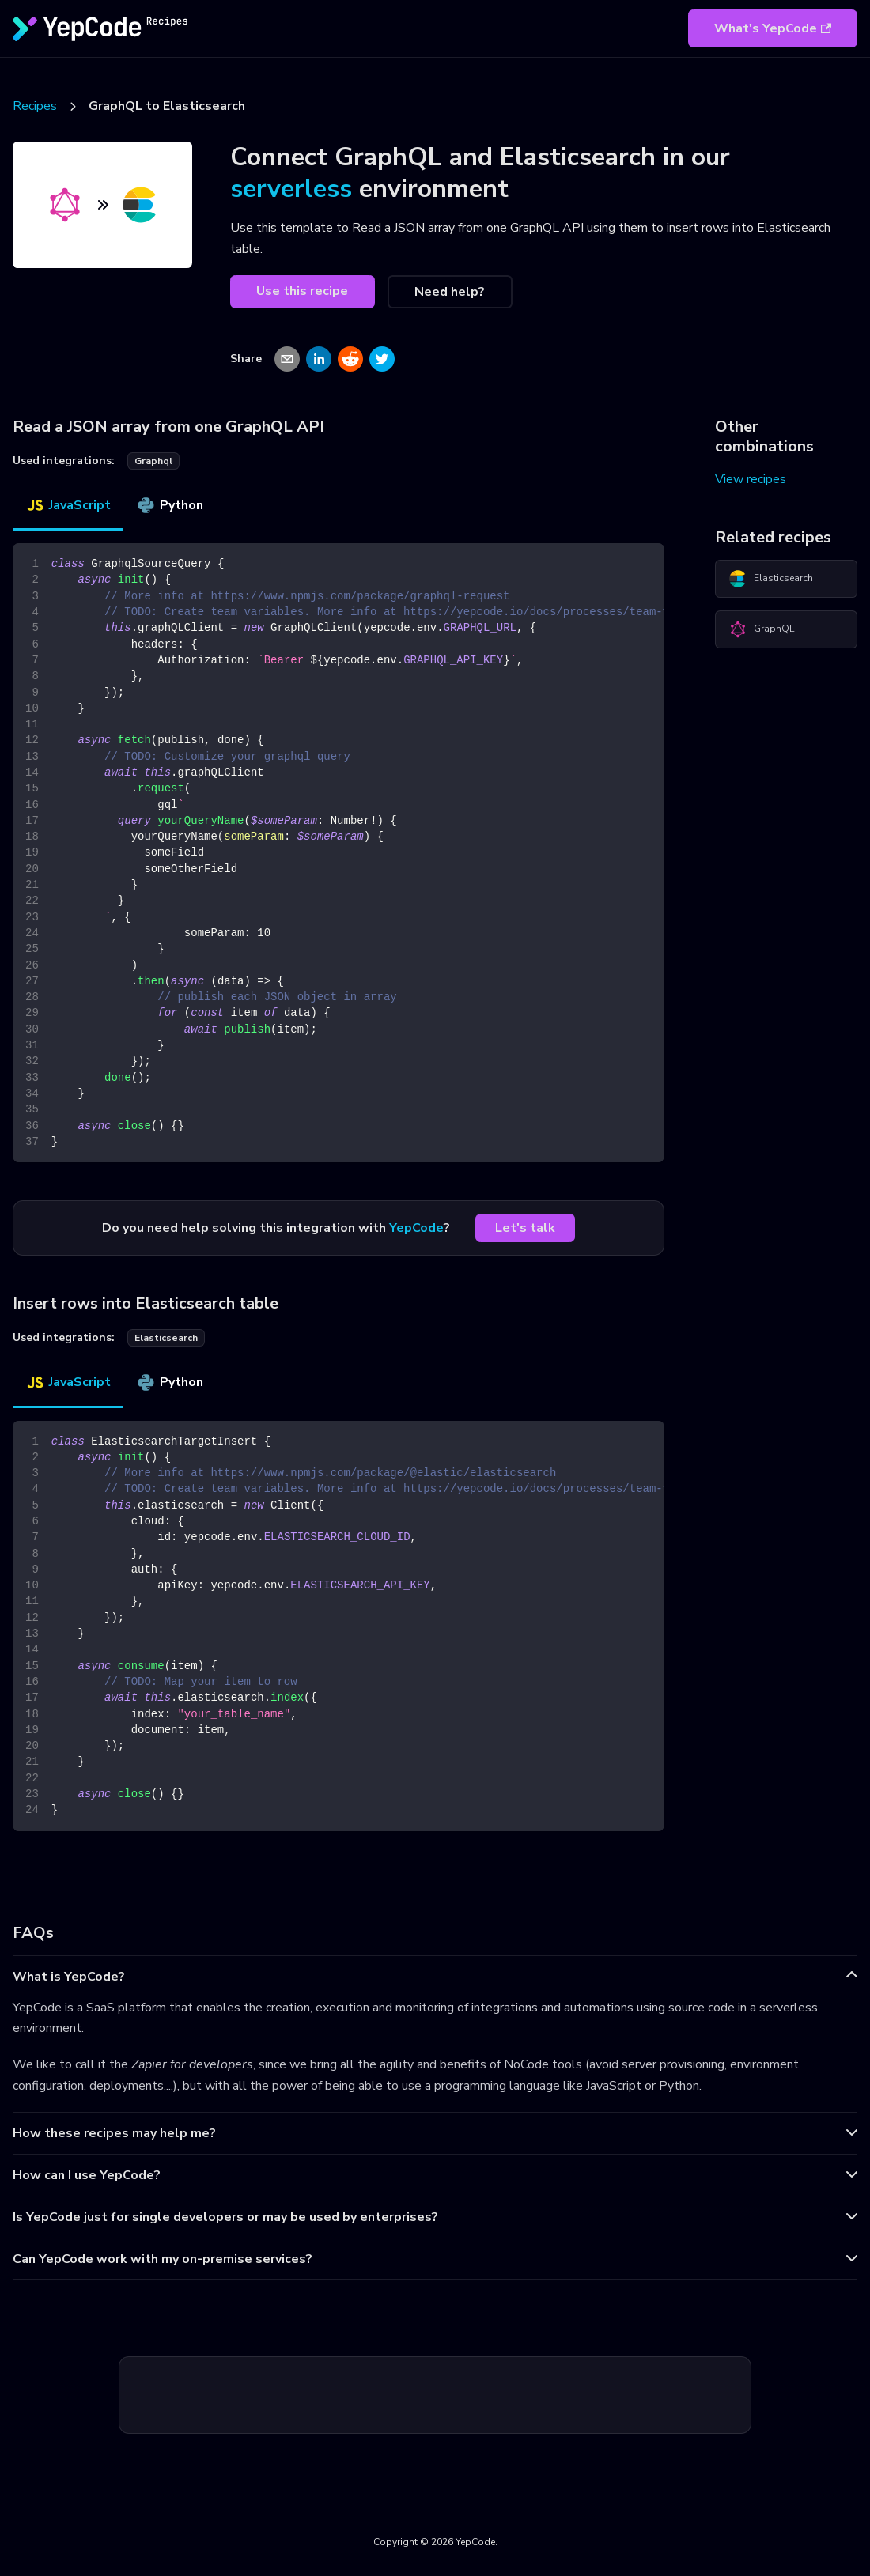 This screenshot has height=2576, width=870. Describe the element at coordinates (416, 1228) in the screenshot. I see `YepCode` at that location.